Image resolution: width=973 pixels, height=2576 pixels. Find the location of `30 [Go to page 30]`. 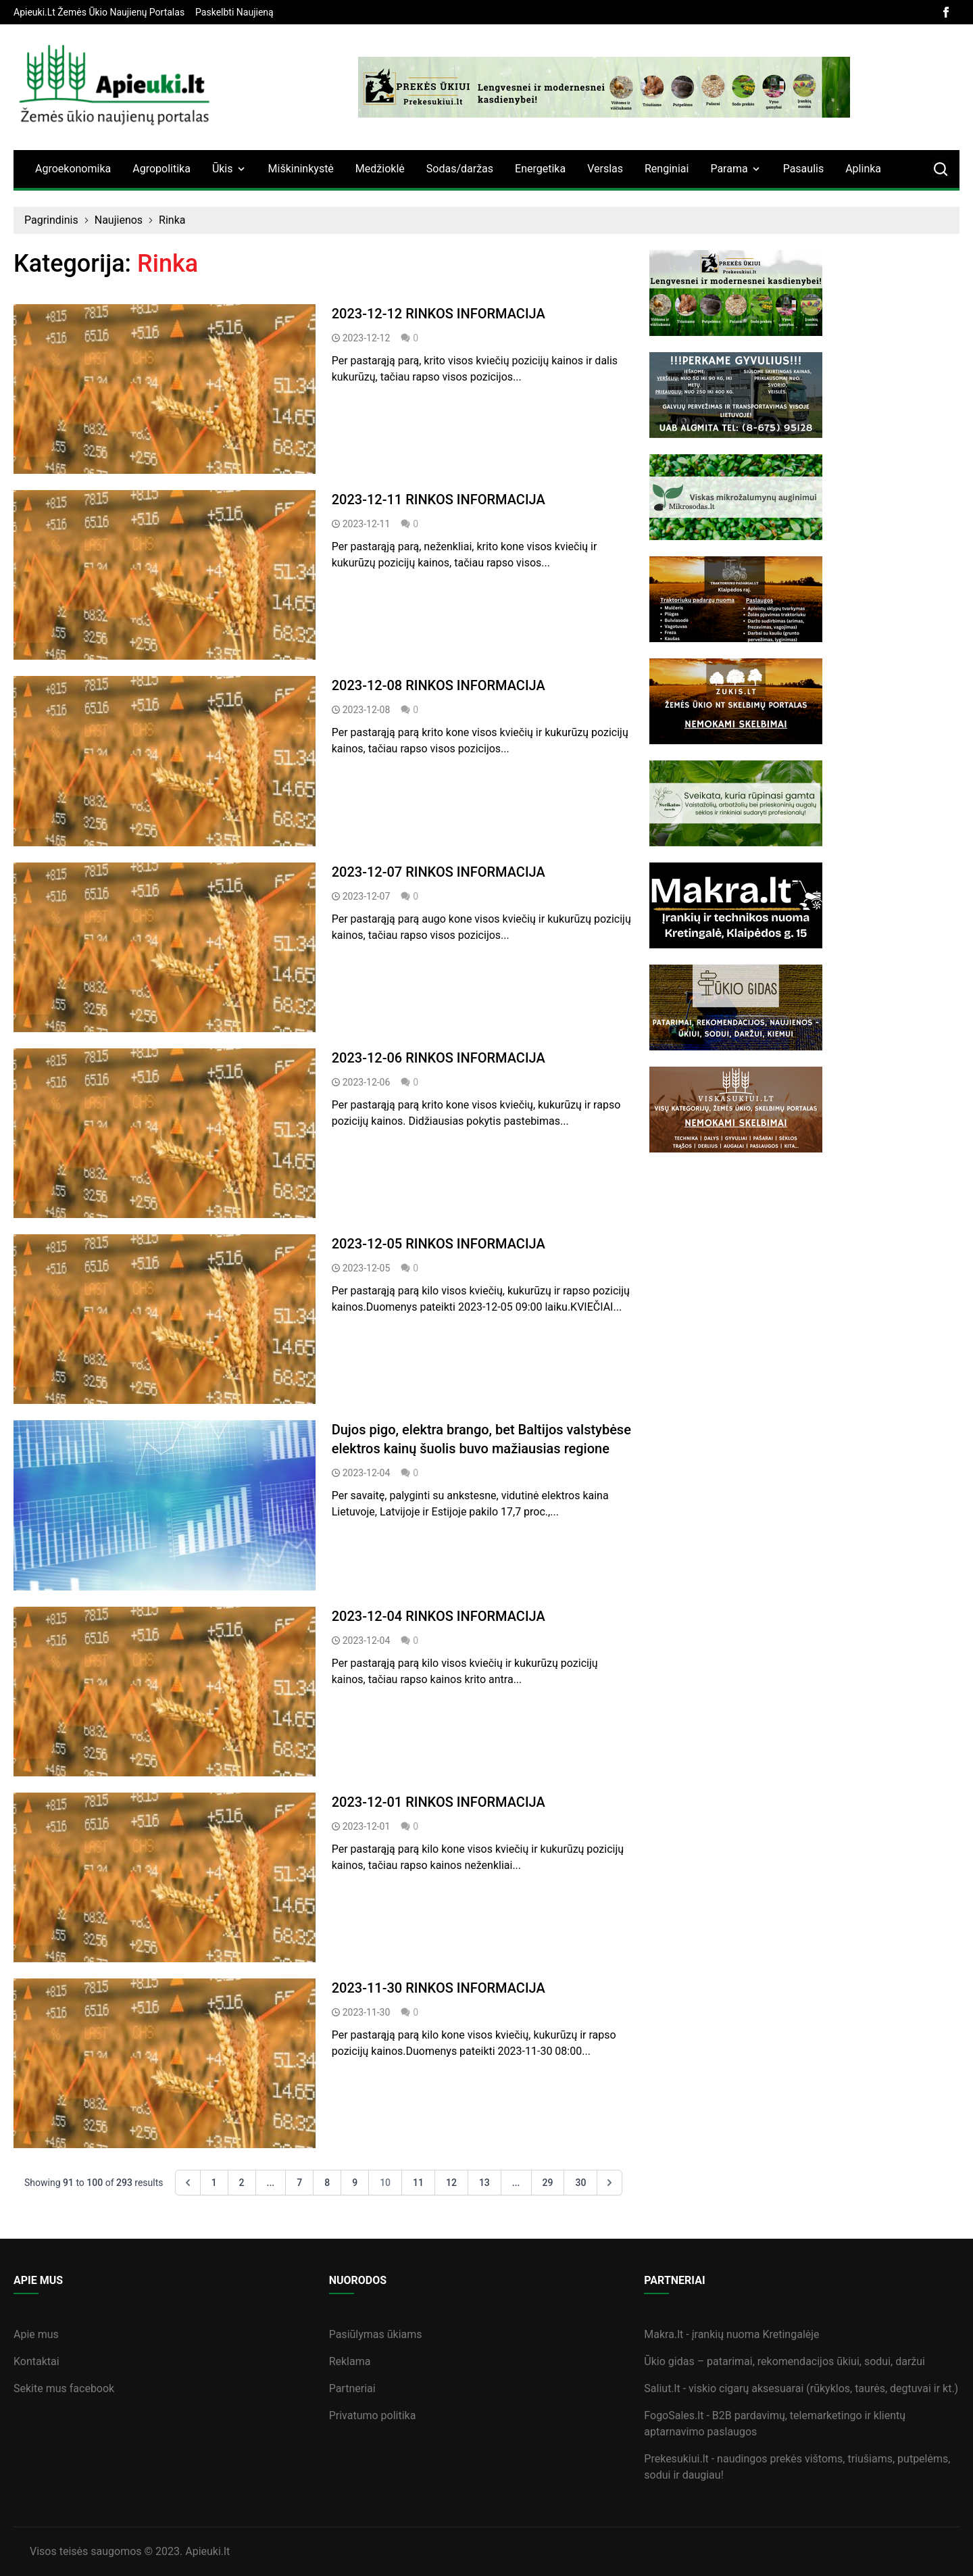

30 [Go to page 30] is located at coordinates (580, 2182).